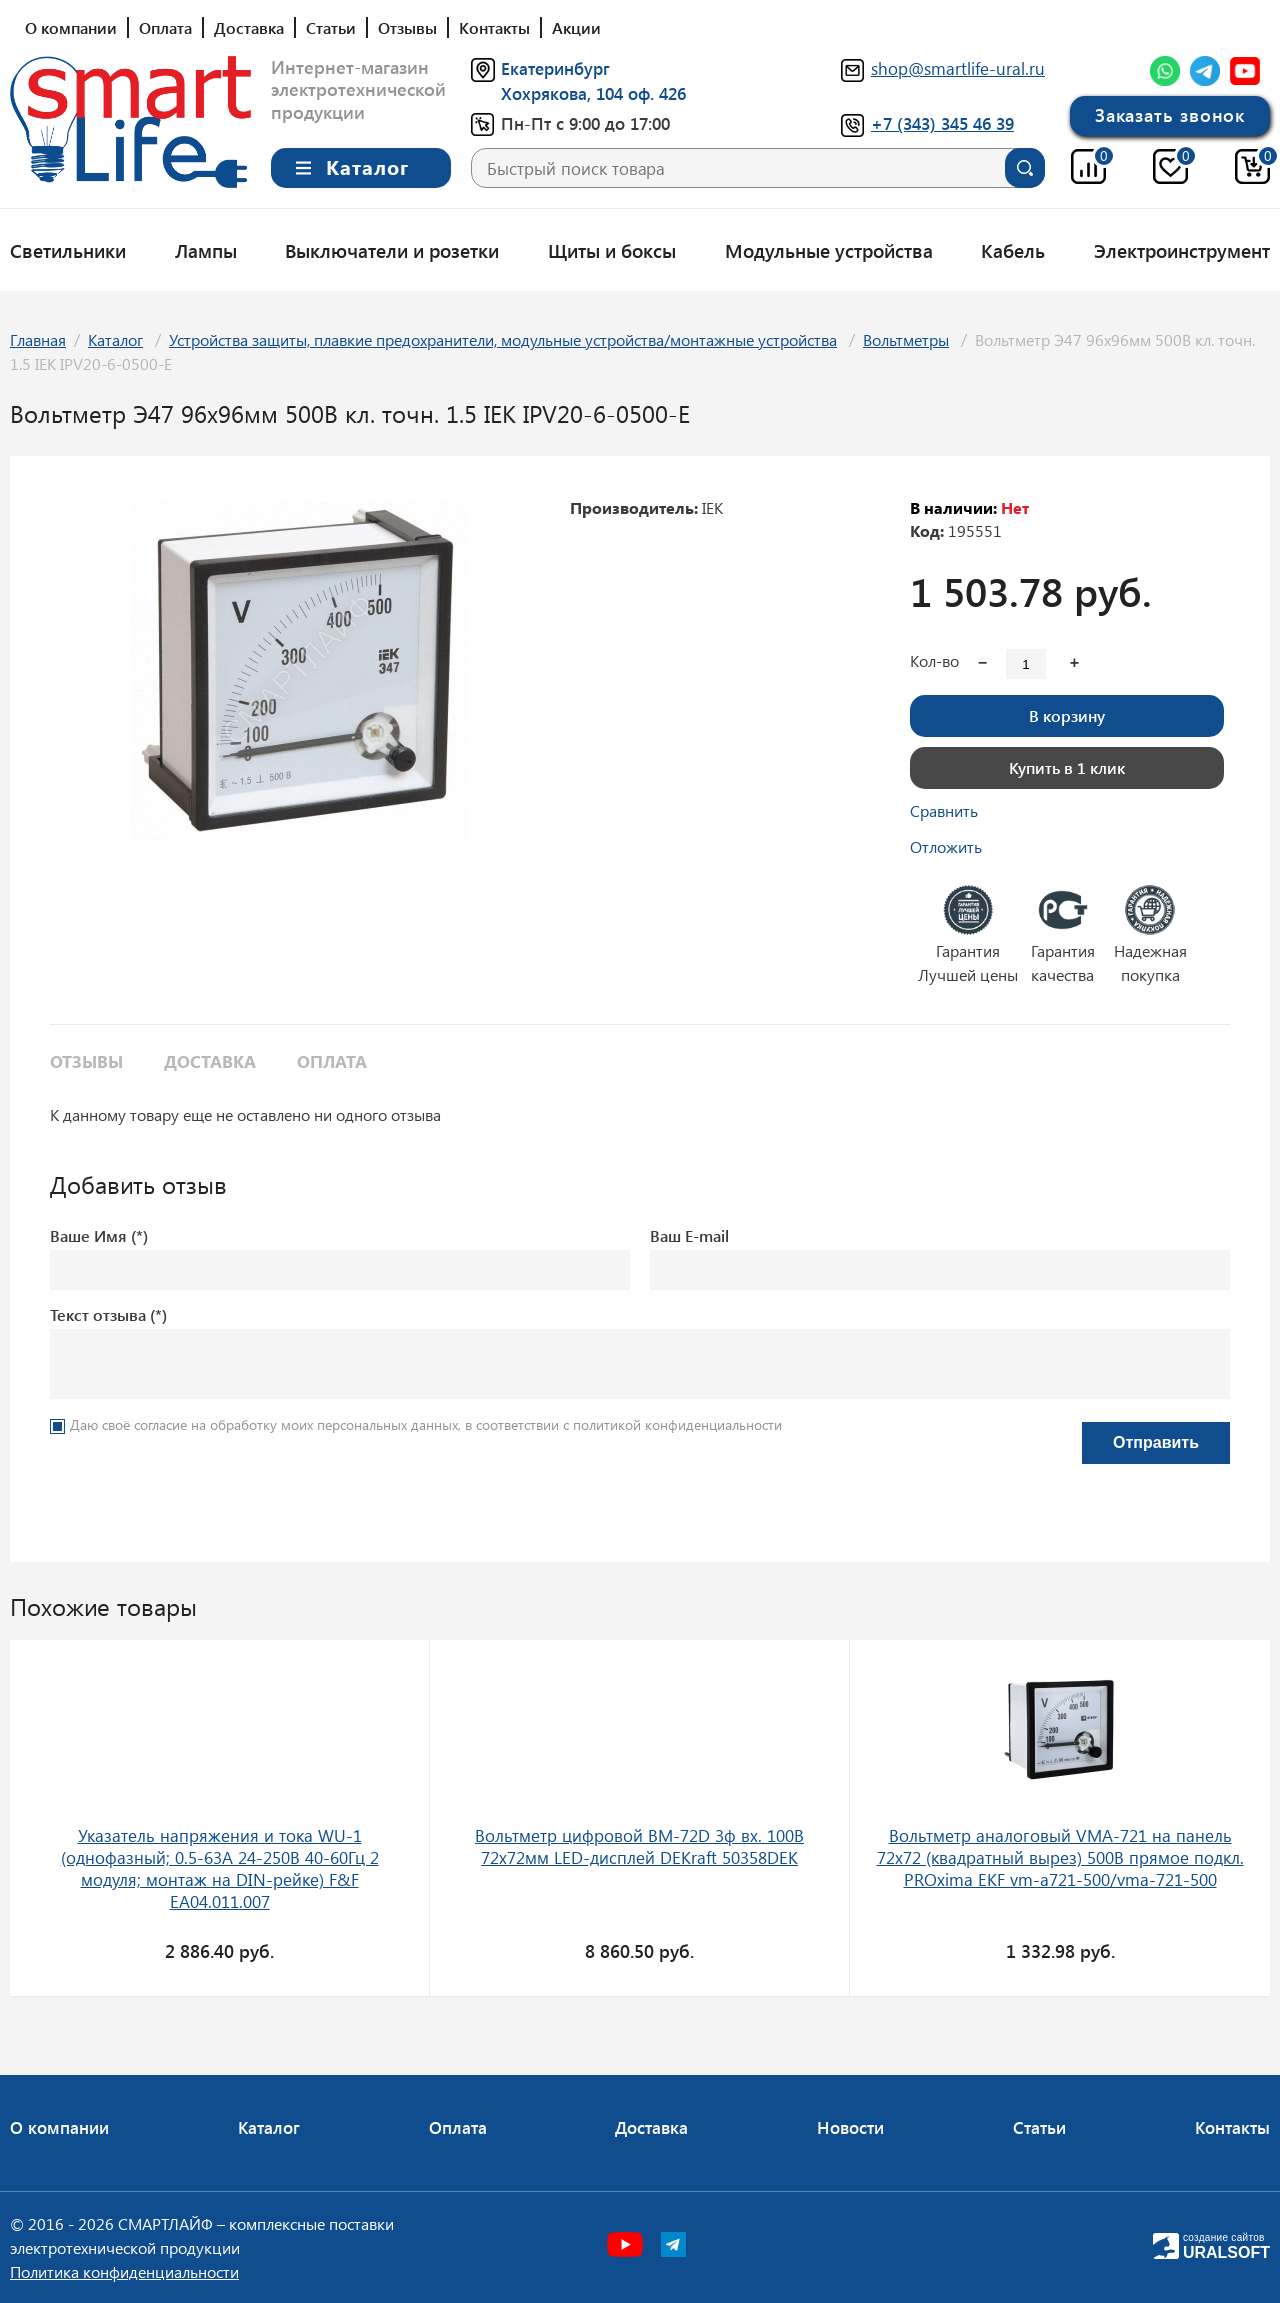  I want to click on Оплата, so click(165, 27).